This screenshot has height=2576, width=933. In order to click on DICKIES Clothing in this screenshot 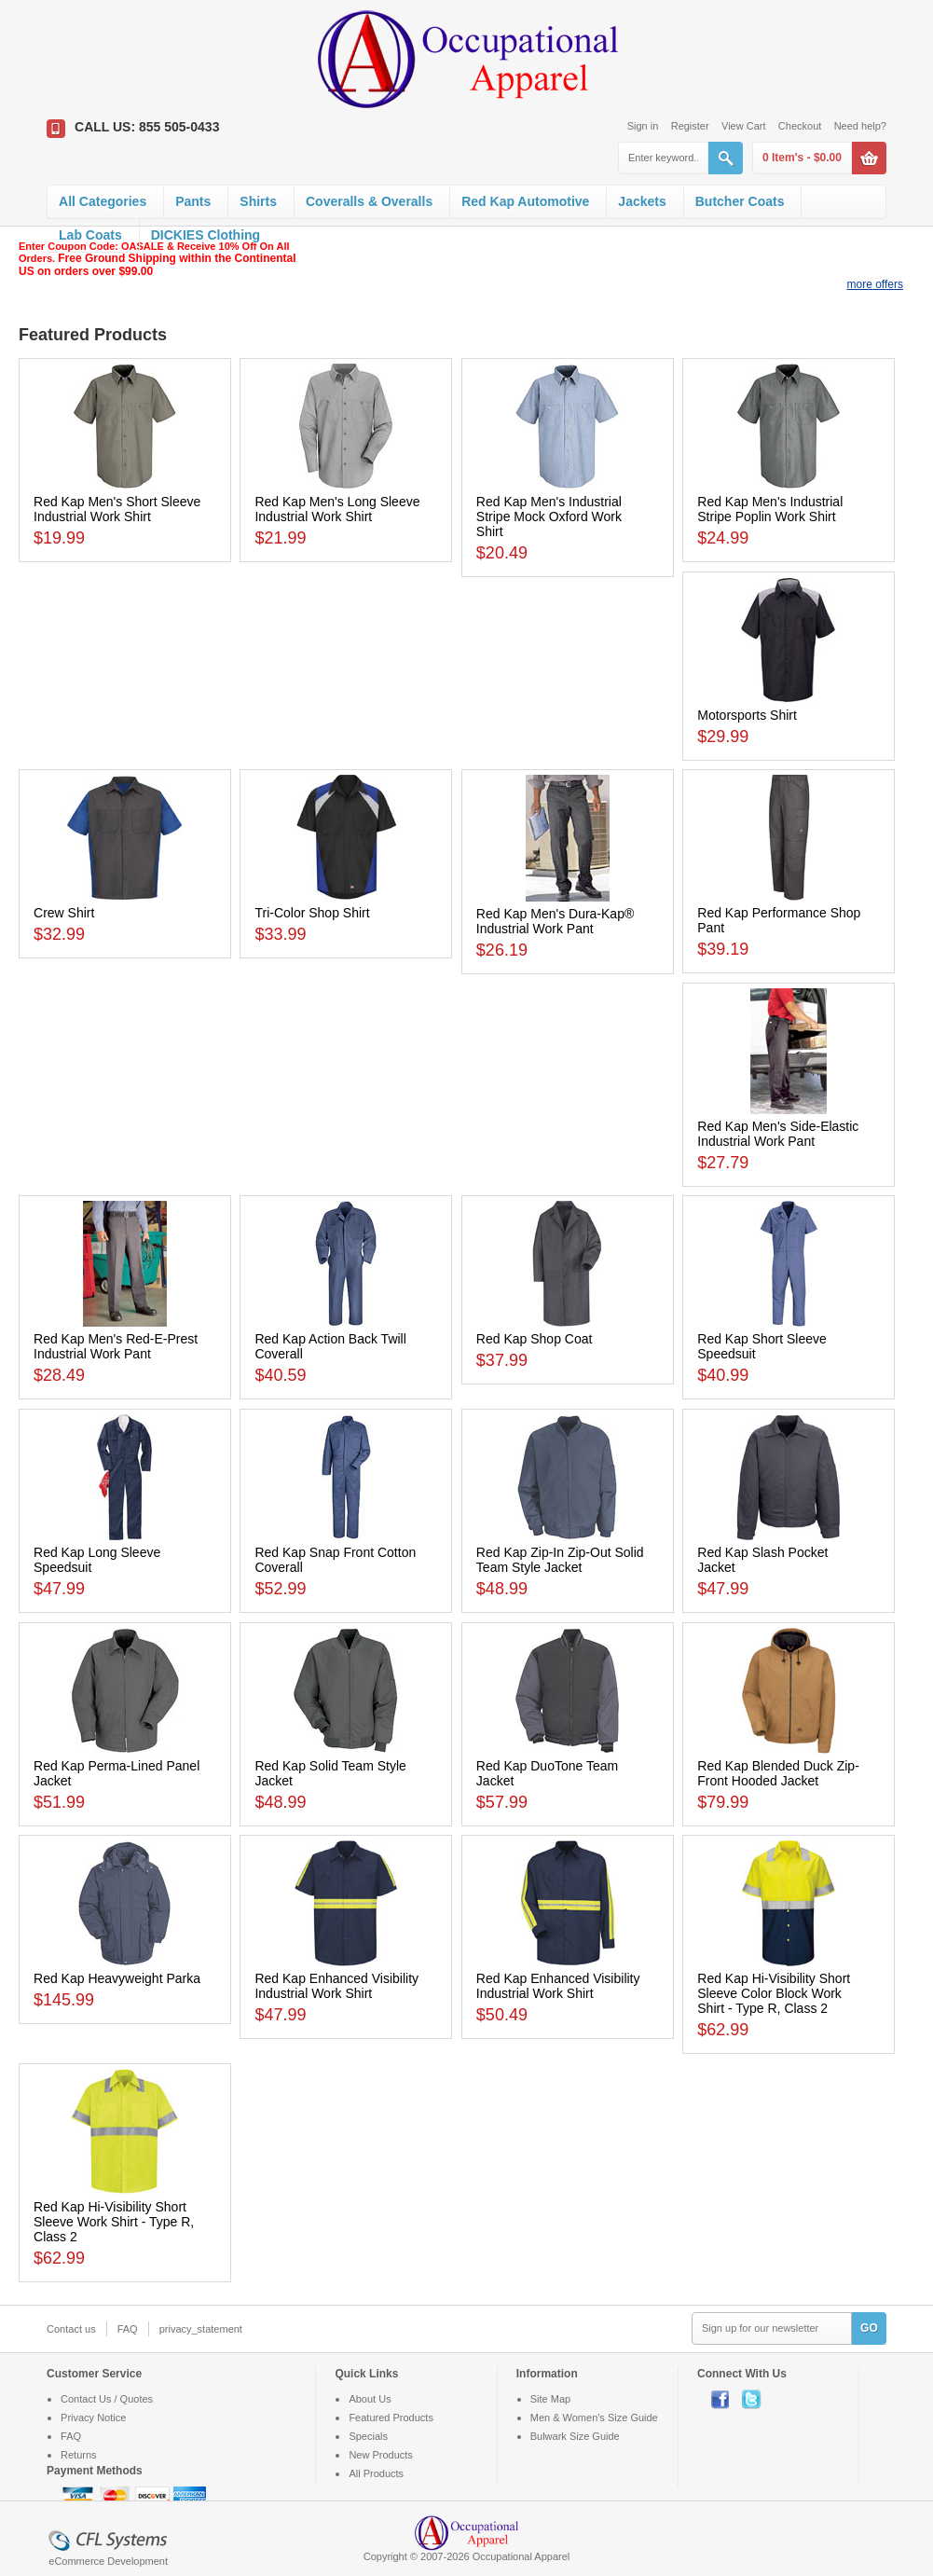, I will do `click(205, 234)`.